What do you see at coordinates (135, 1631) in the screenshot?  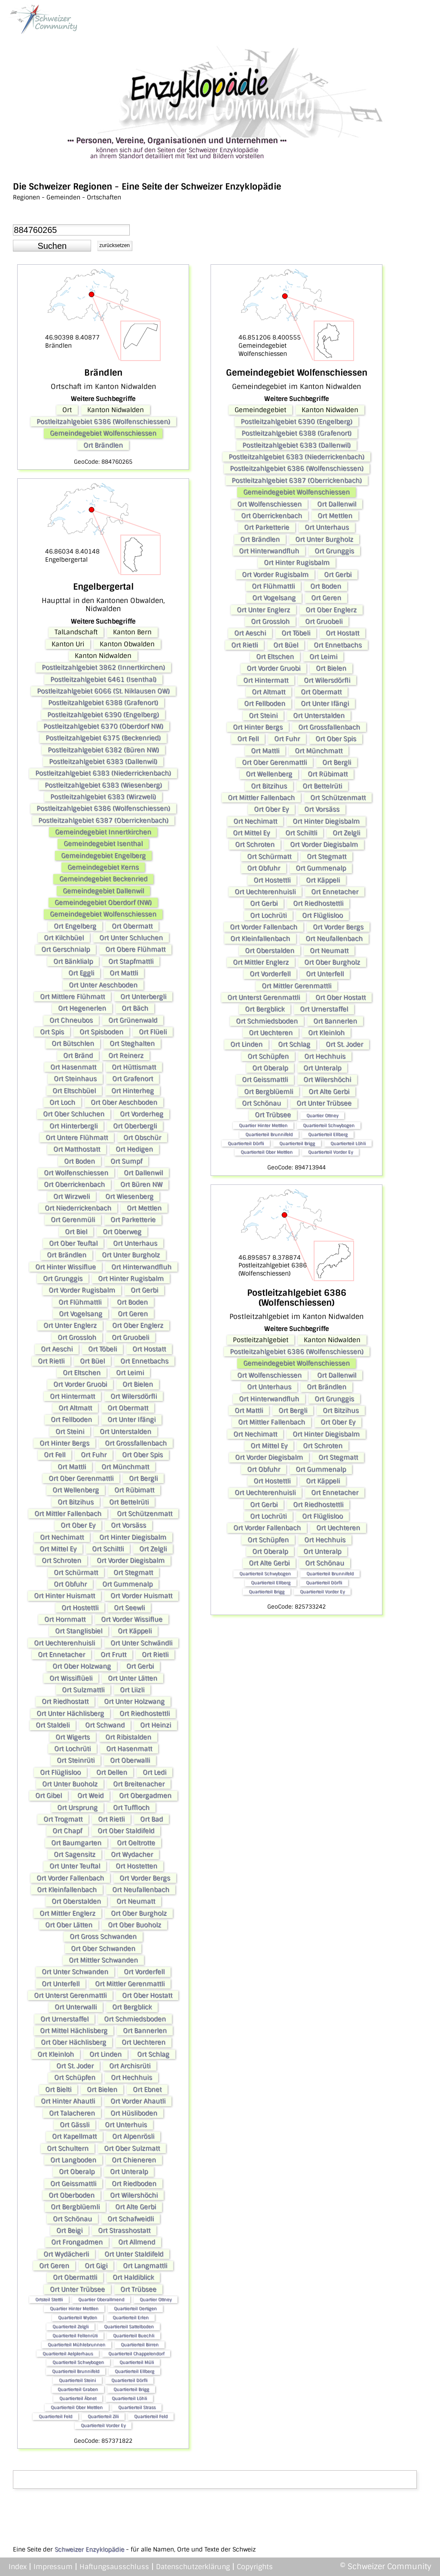 I see `Ort Käppeli` at bounding box center [135, 1631].